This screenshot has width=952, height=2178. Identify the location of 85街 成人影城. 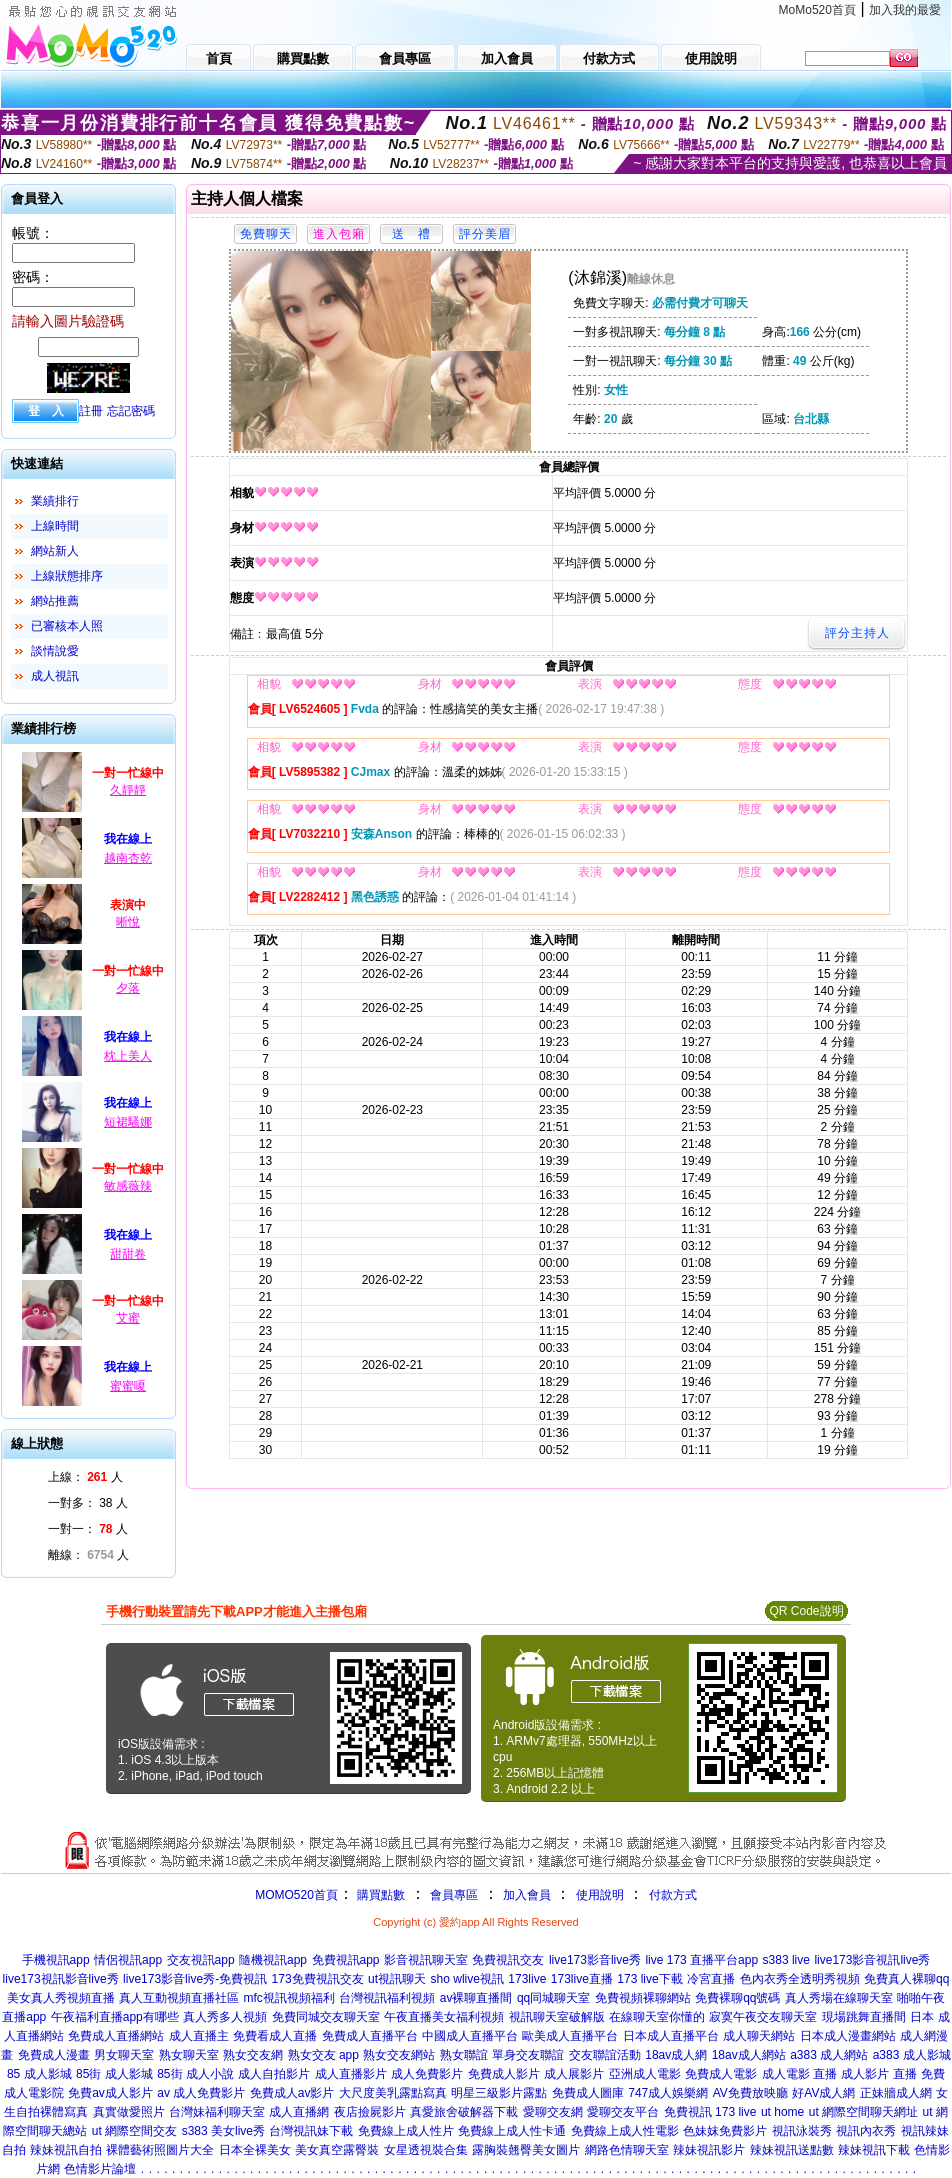
(114, 2074).